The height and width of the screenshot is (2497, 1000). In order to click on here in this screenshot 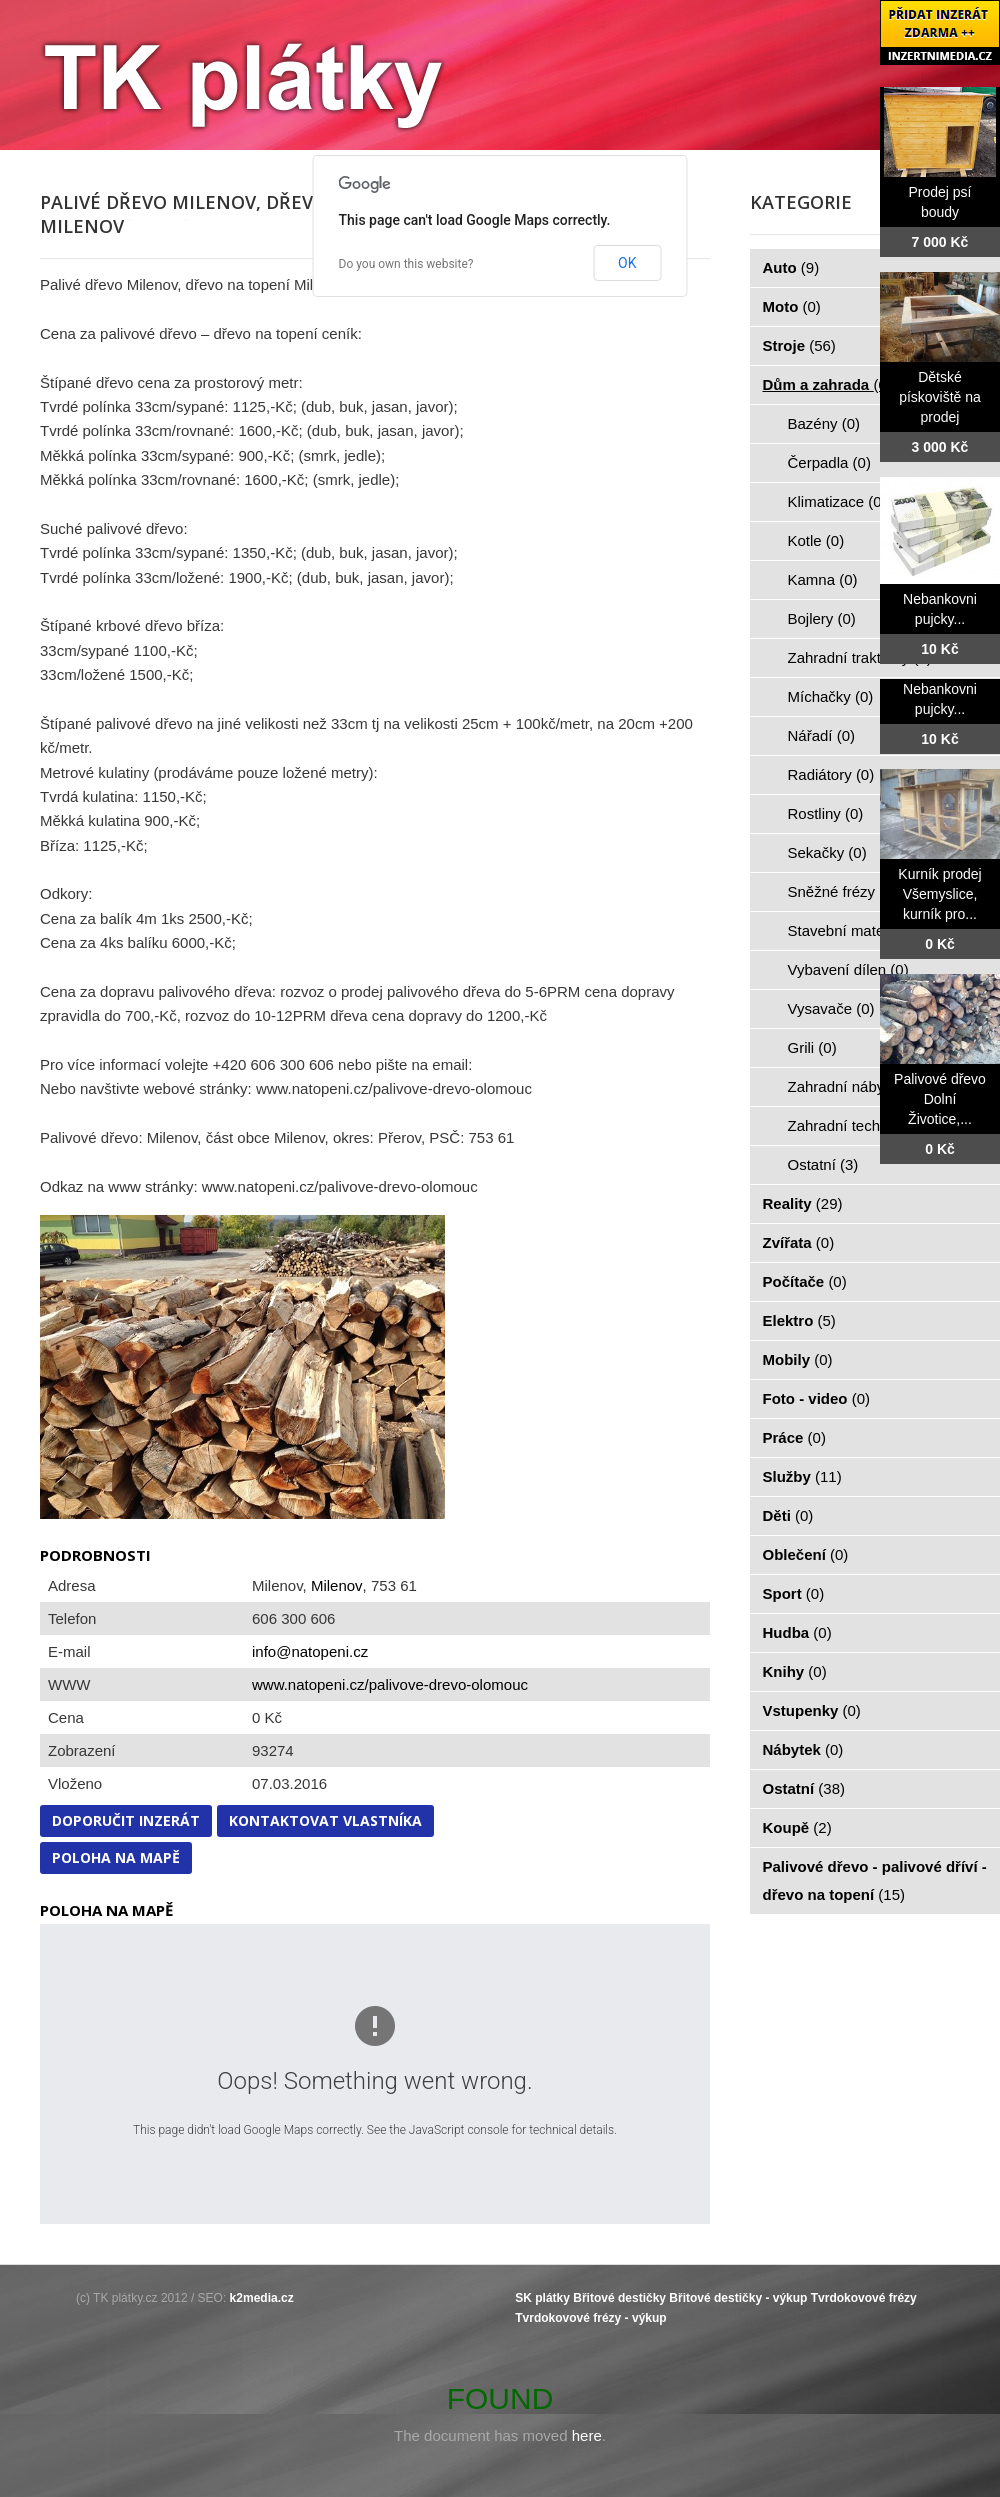, I will do `click(587, 2435)`.